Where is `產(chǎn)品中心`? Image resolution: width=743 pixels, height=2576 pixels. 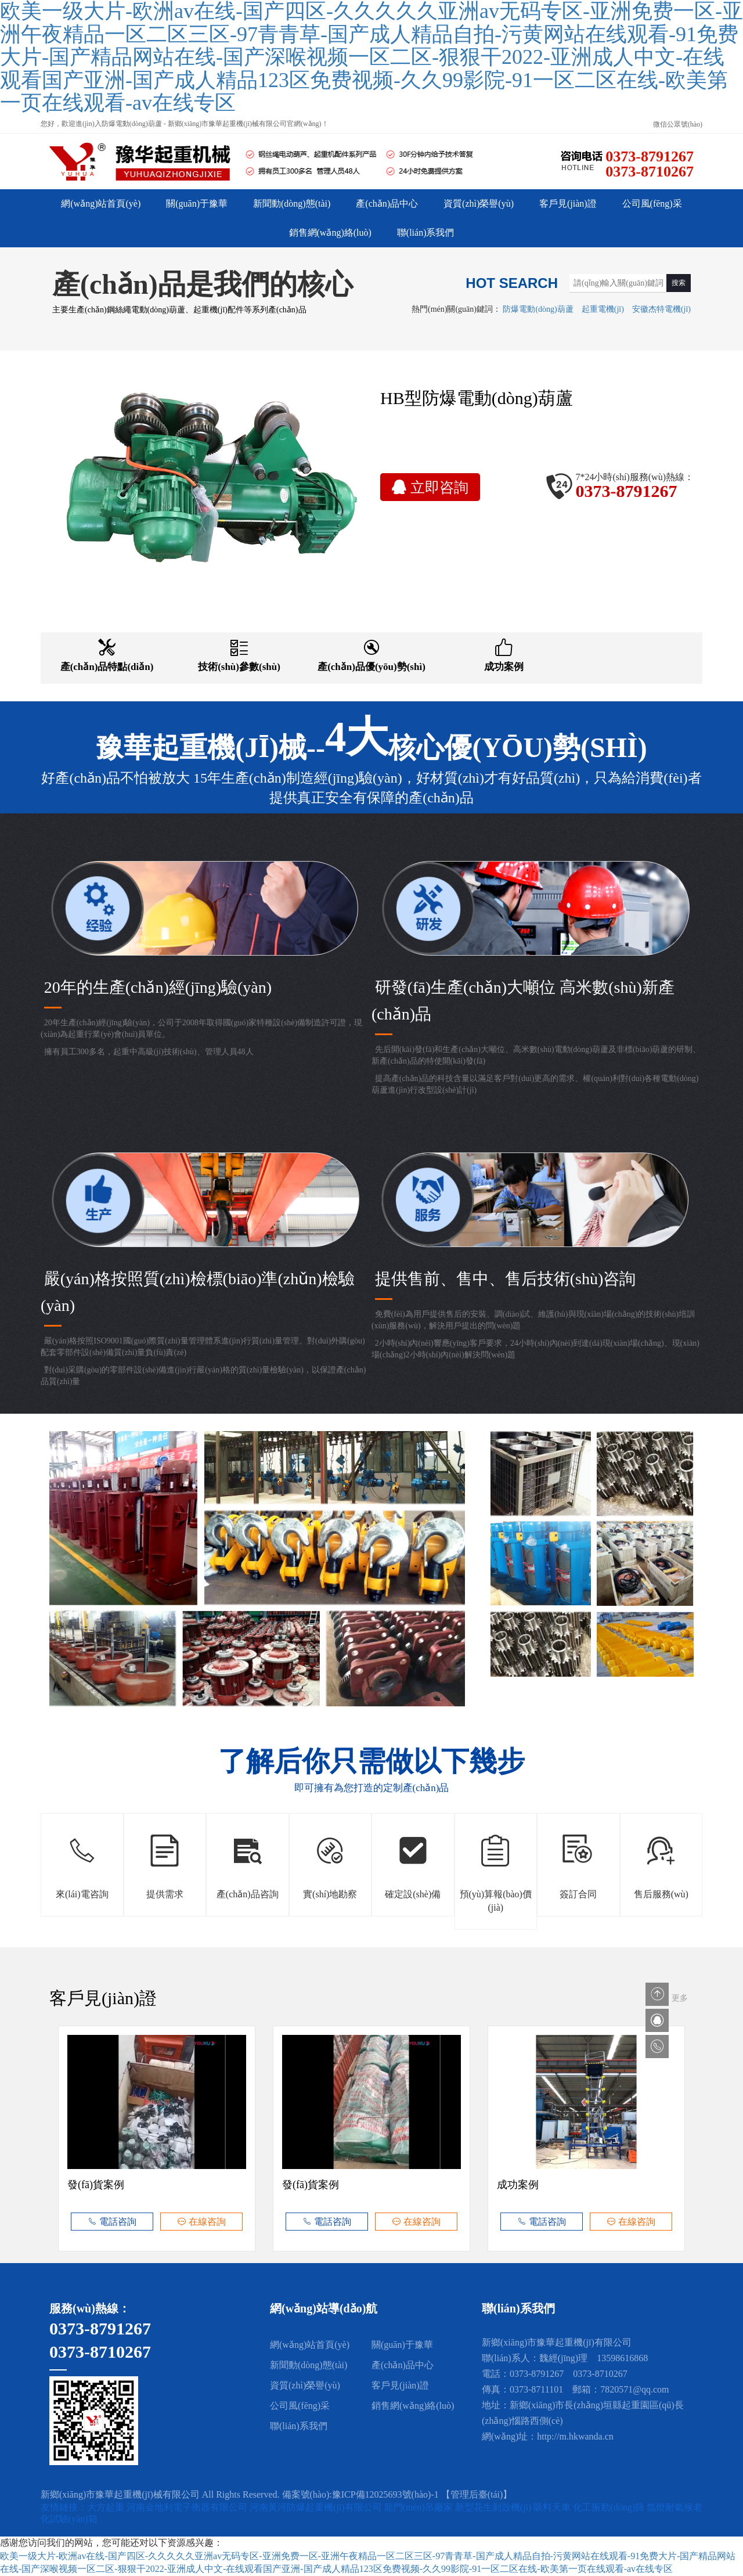
產(chǎn)品中心 is located at coordinates (387, 203).